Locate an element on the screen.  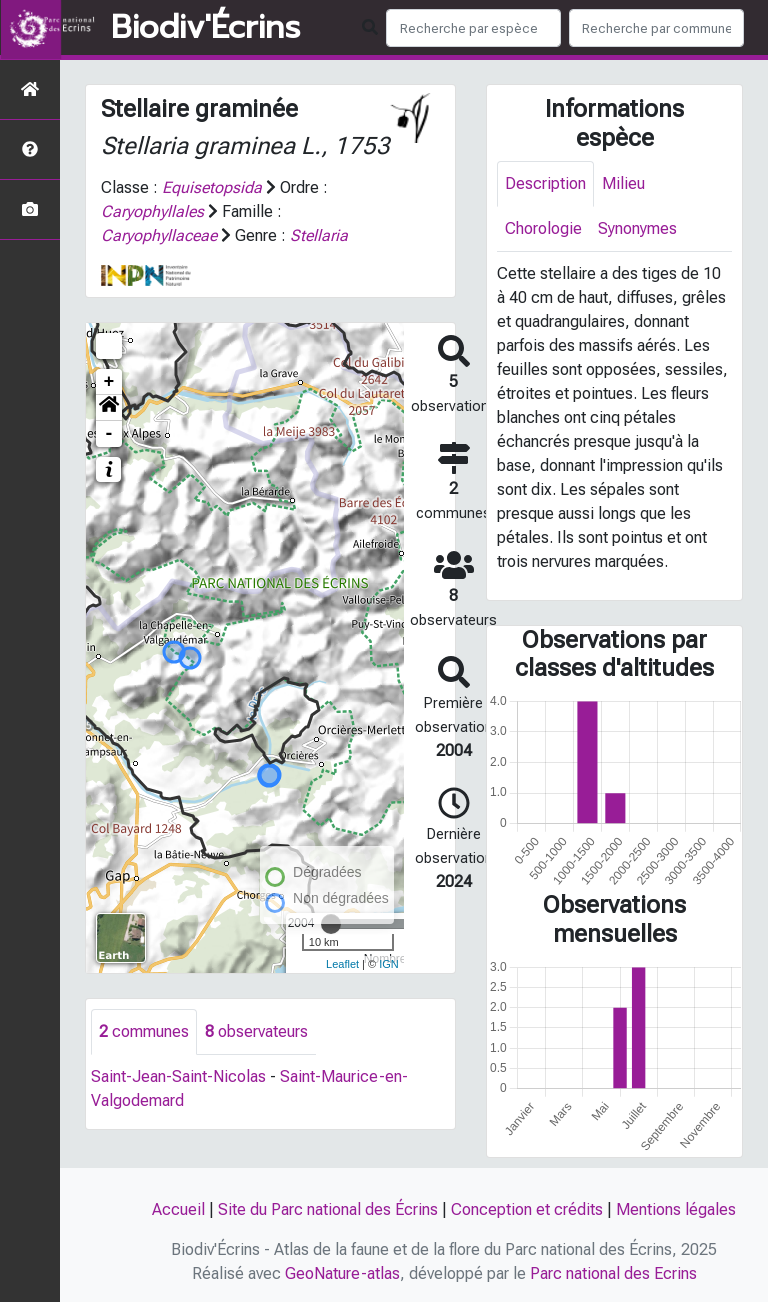
GeoNature-atlas is located at coordinates (342, 1273).